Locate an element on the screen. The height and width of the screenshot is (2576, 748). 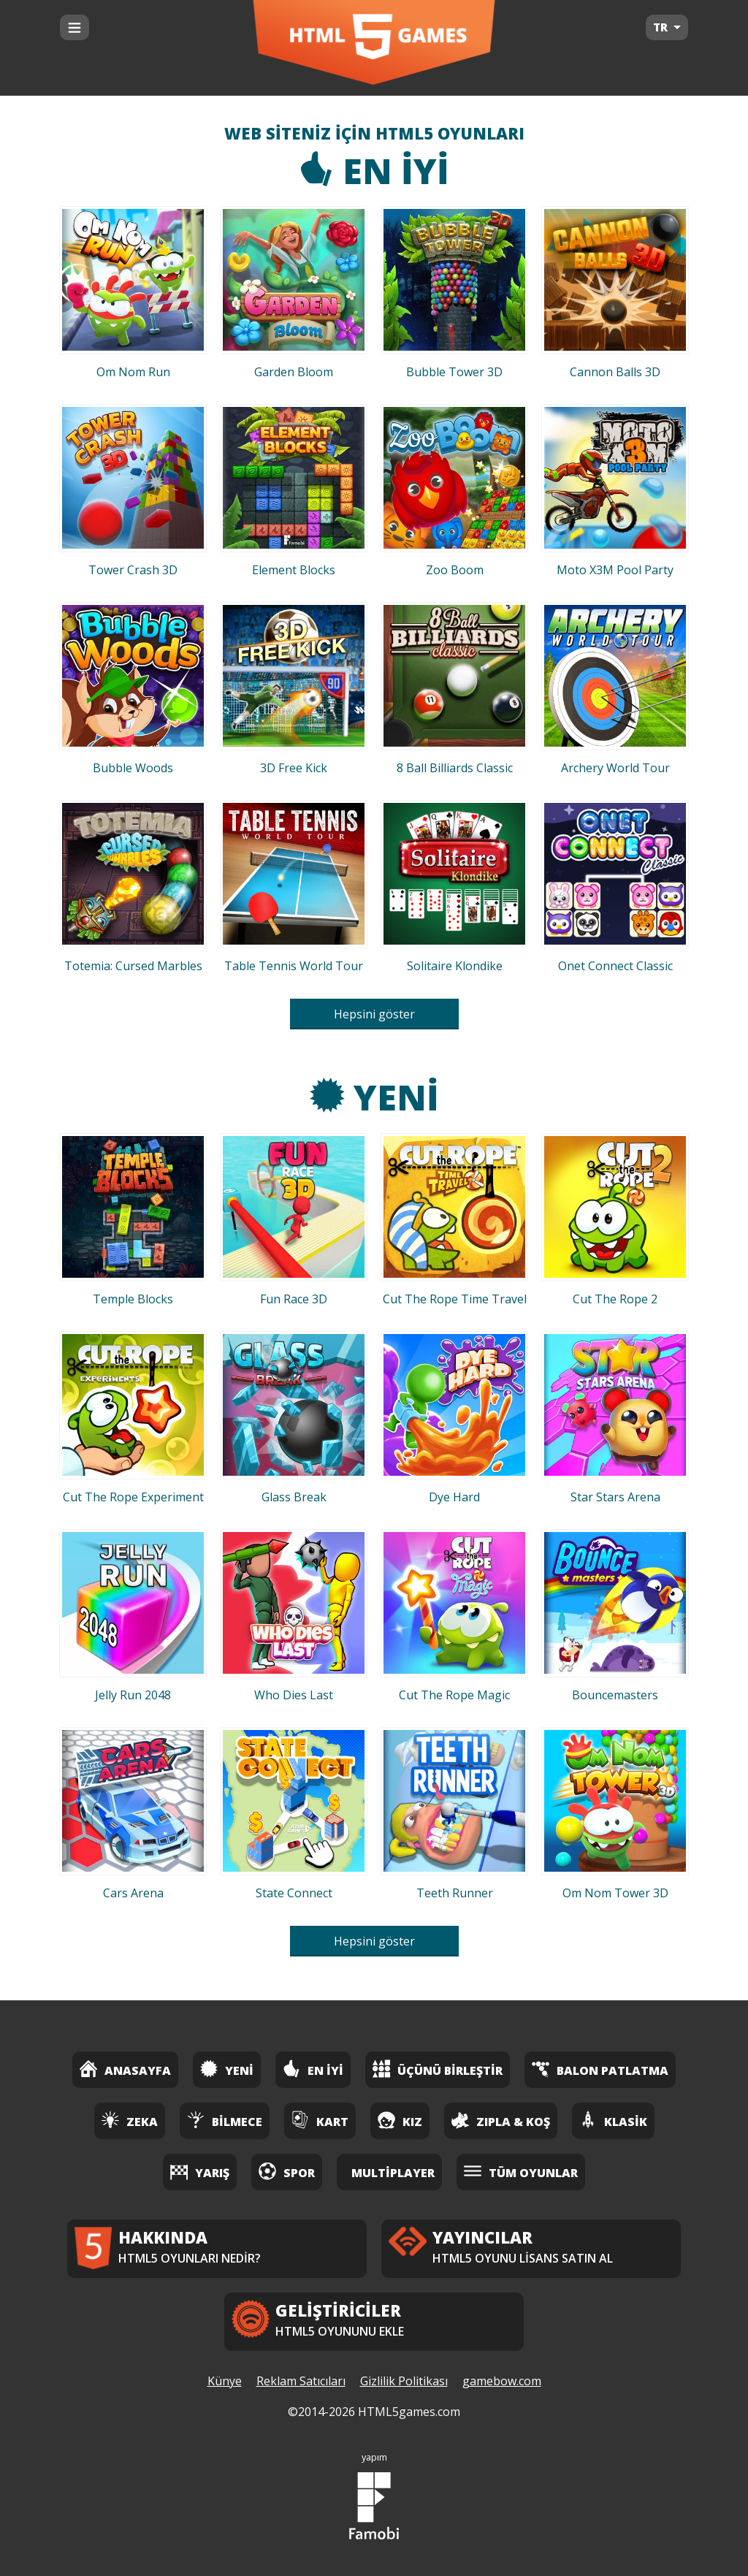
Gizlilik Politikası is located at coordinates (404, 2381).